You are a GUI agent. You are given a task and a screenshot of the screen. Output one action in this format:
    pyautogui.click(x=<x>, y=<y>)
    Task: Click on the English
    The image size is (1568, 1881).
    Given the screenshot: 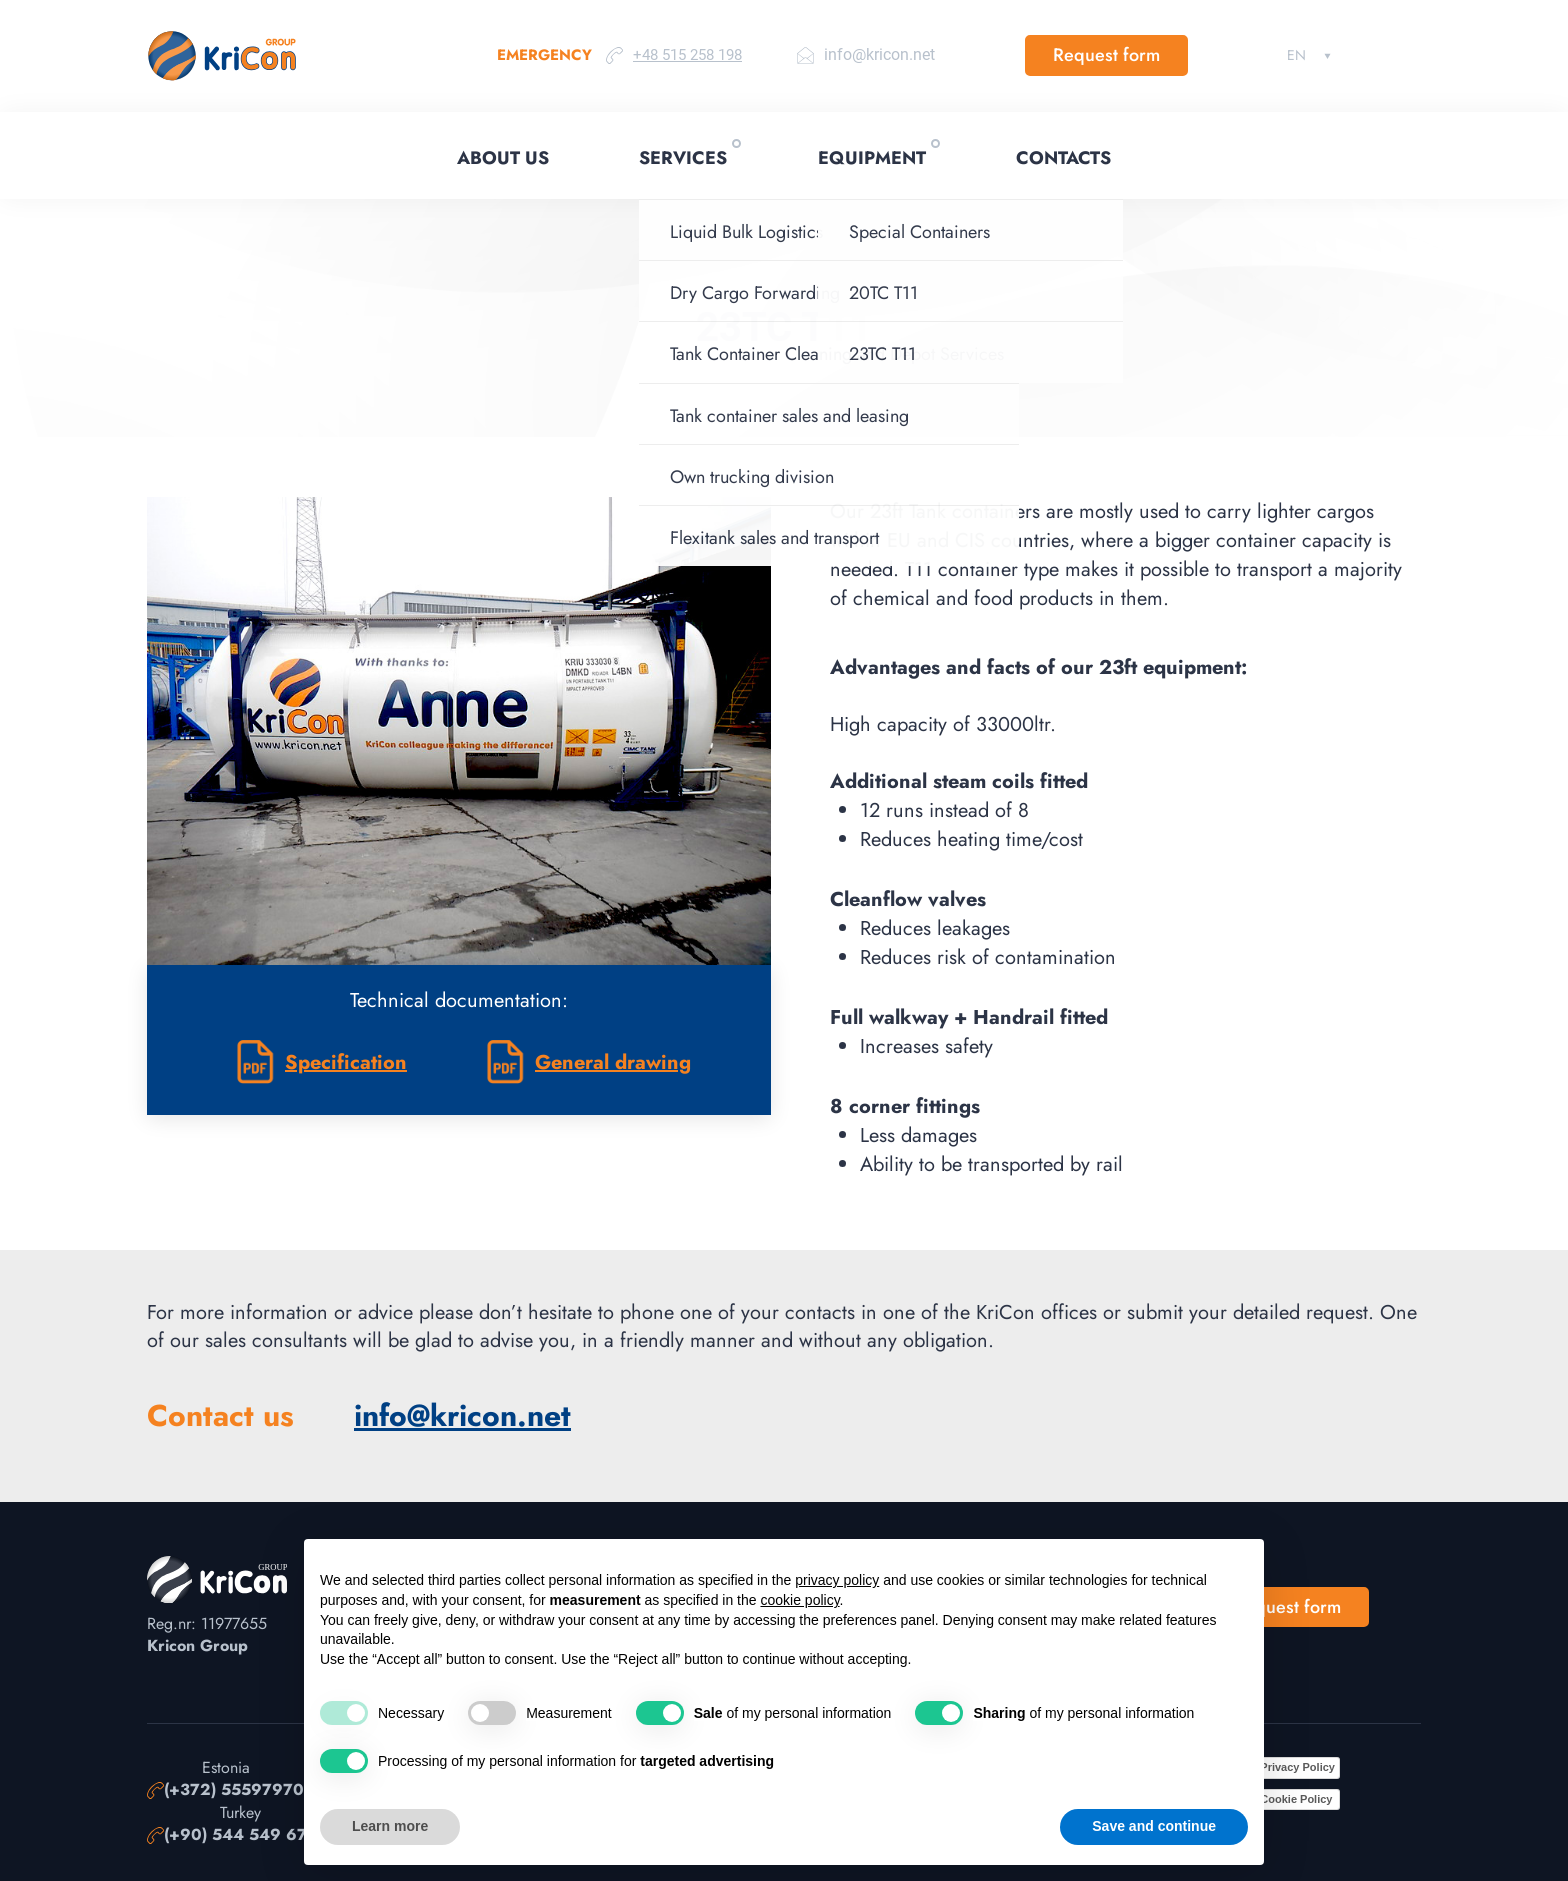 What is the action you would take?
    pyautogui.click(x=1296, y=55)
    